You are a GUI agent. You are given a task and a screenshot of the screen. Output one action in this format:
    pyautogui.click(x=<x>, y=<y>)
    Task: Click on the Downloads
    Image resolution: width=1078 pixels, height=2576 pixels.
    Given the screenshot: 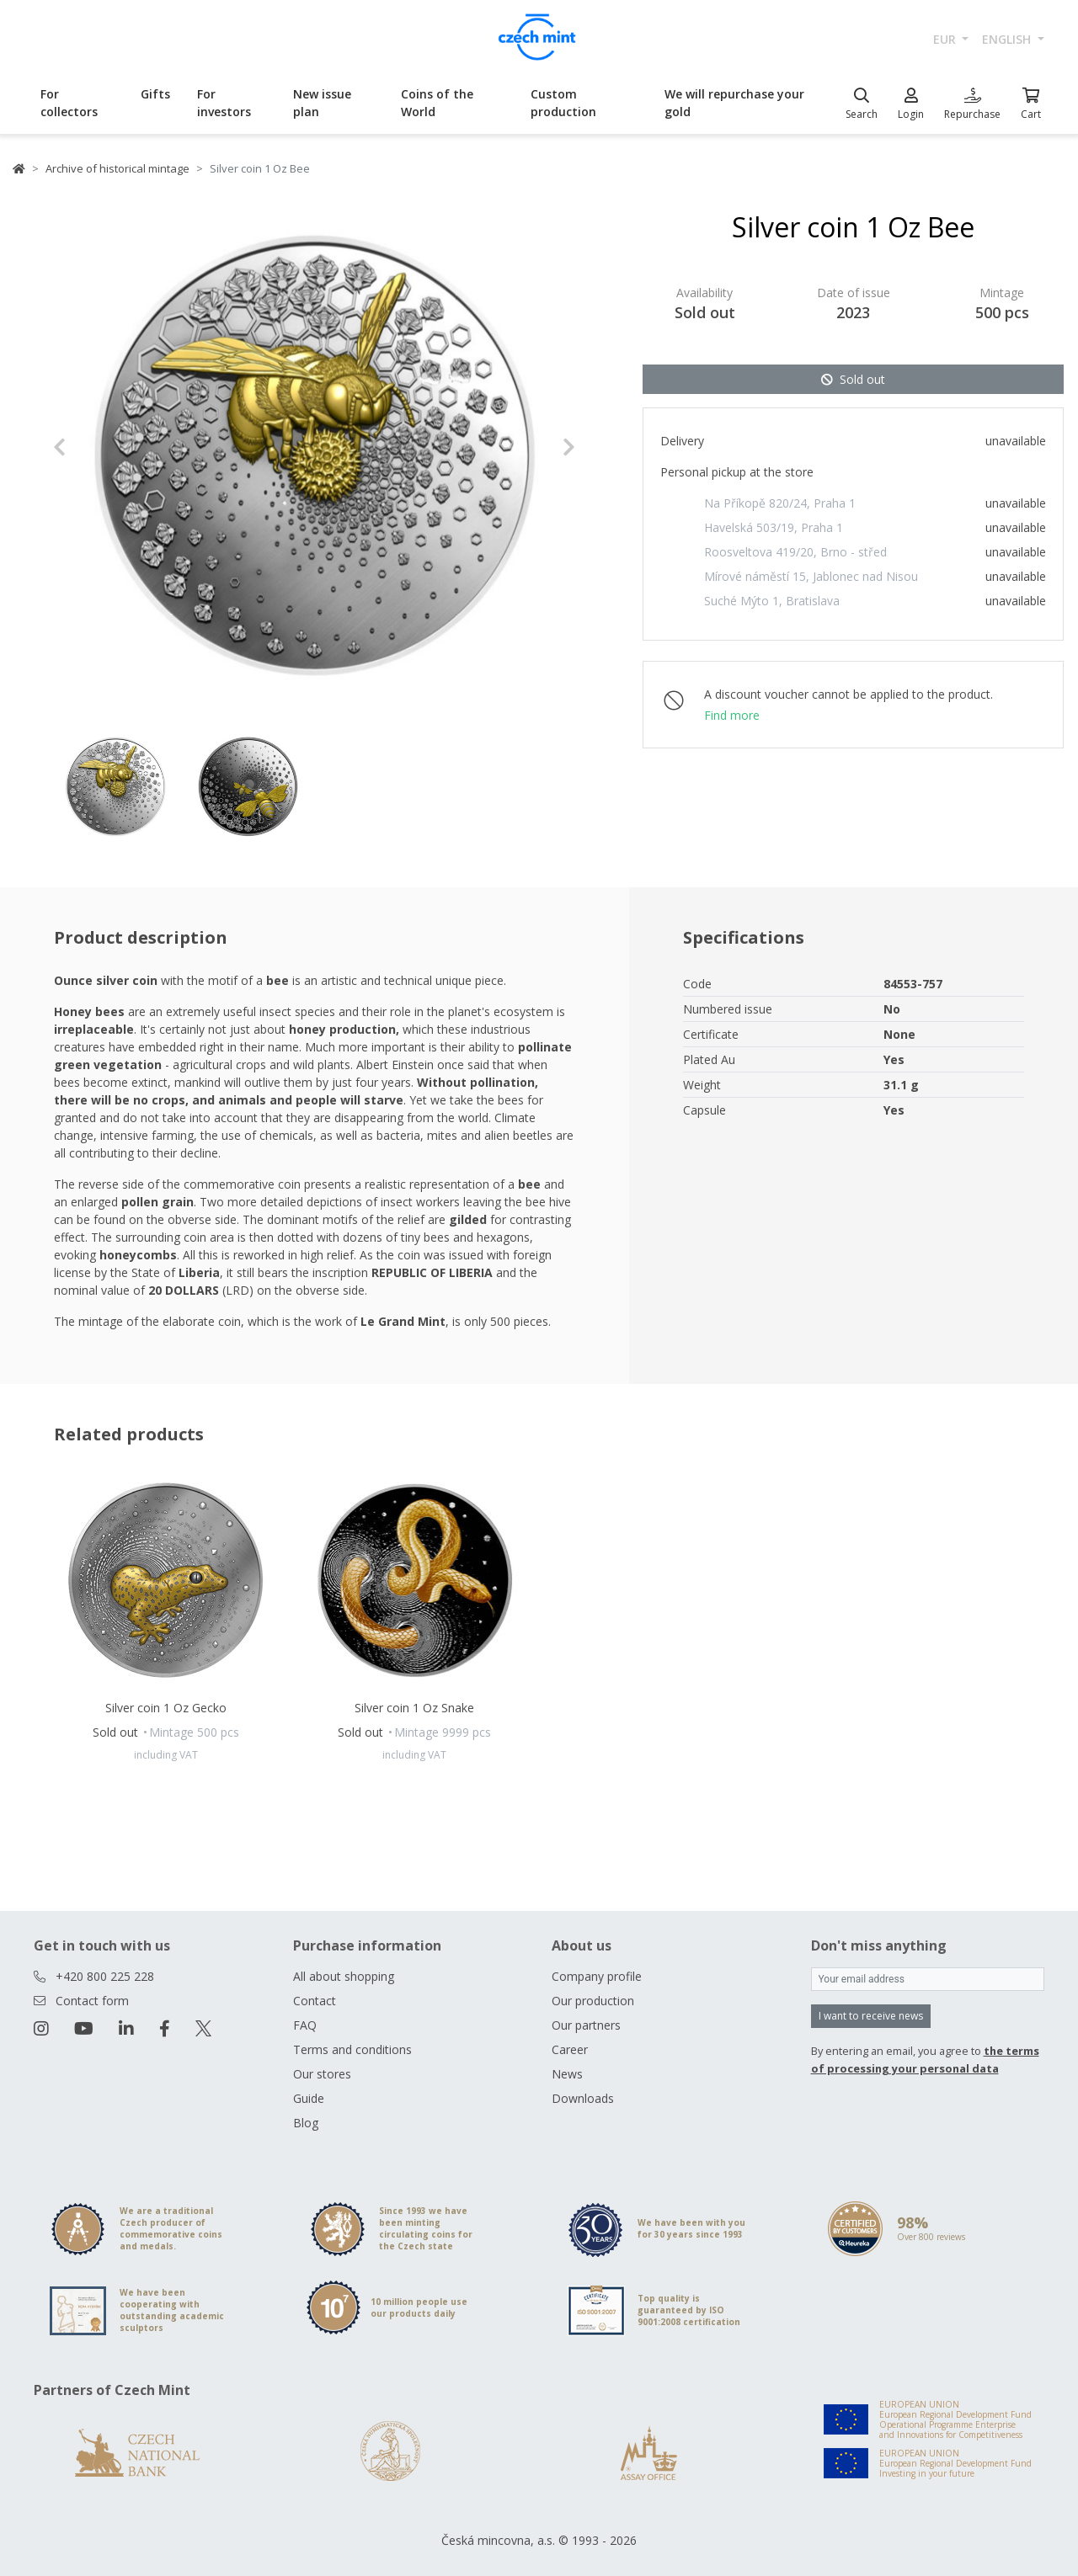 What is the action you would take?
    pyautogui.click(x=583, y=2098)
    